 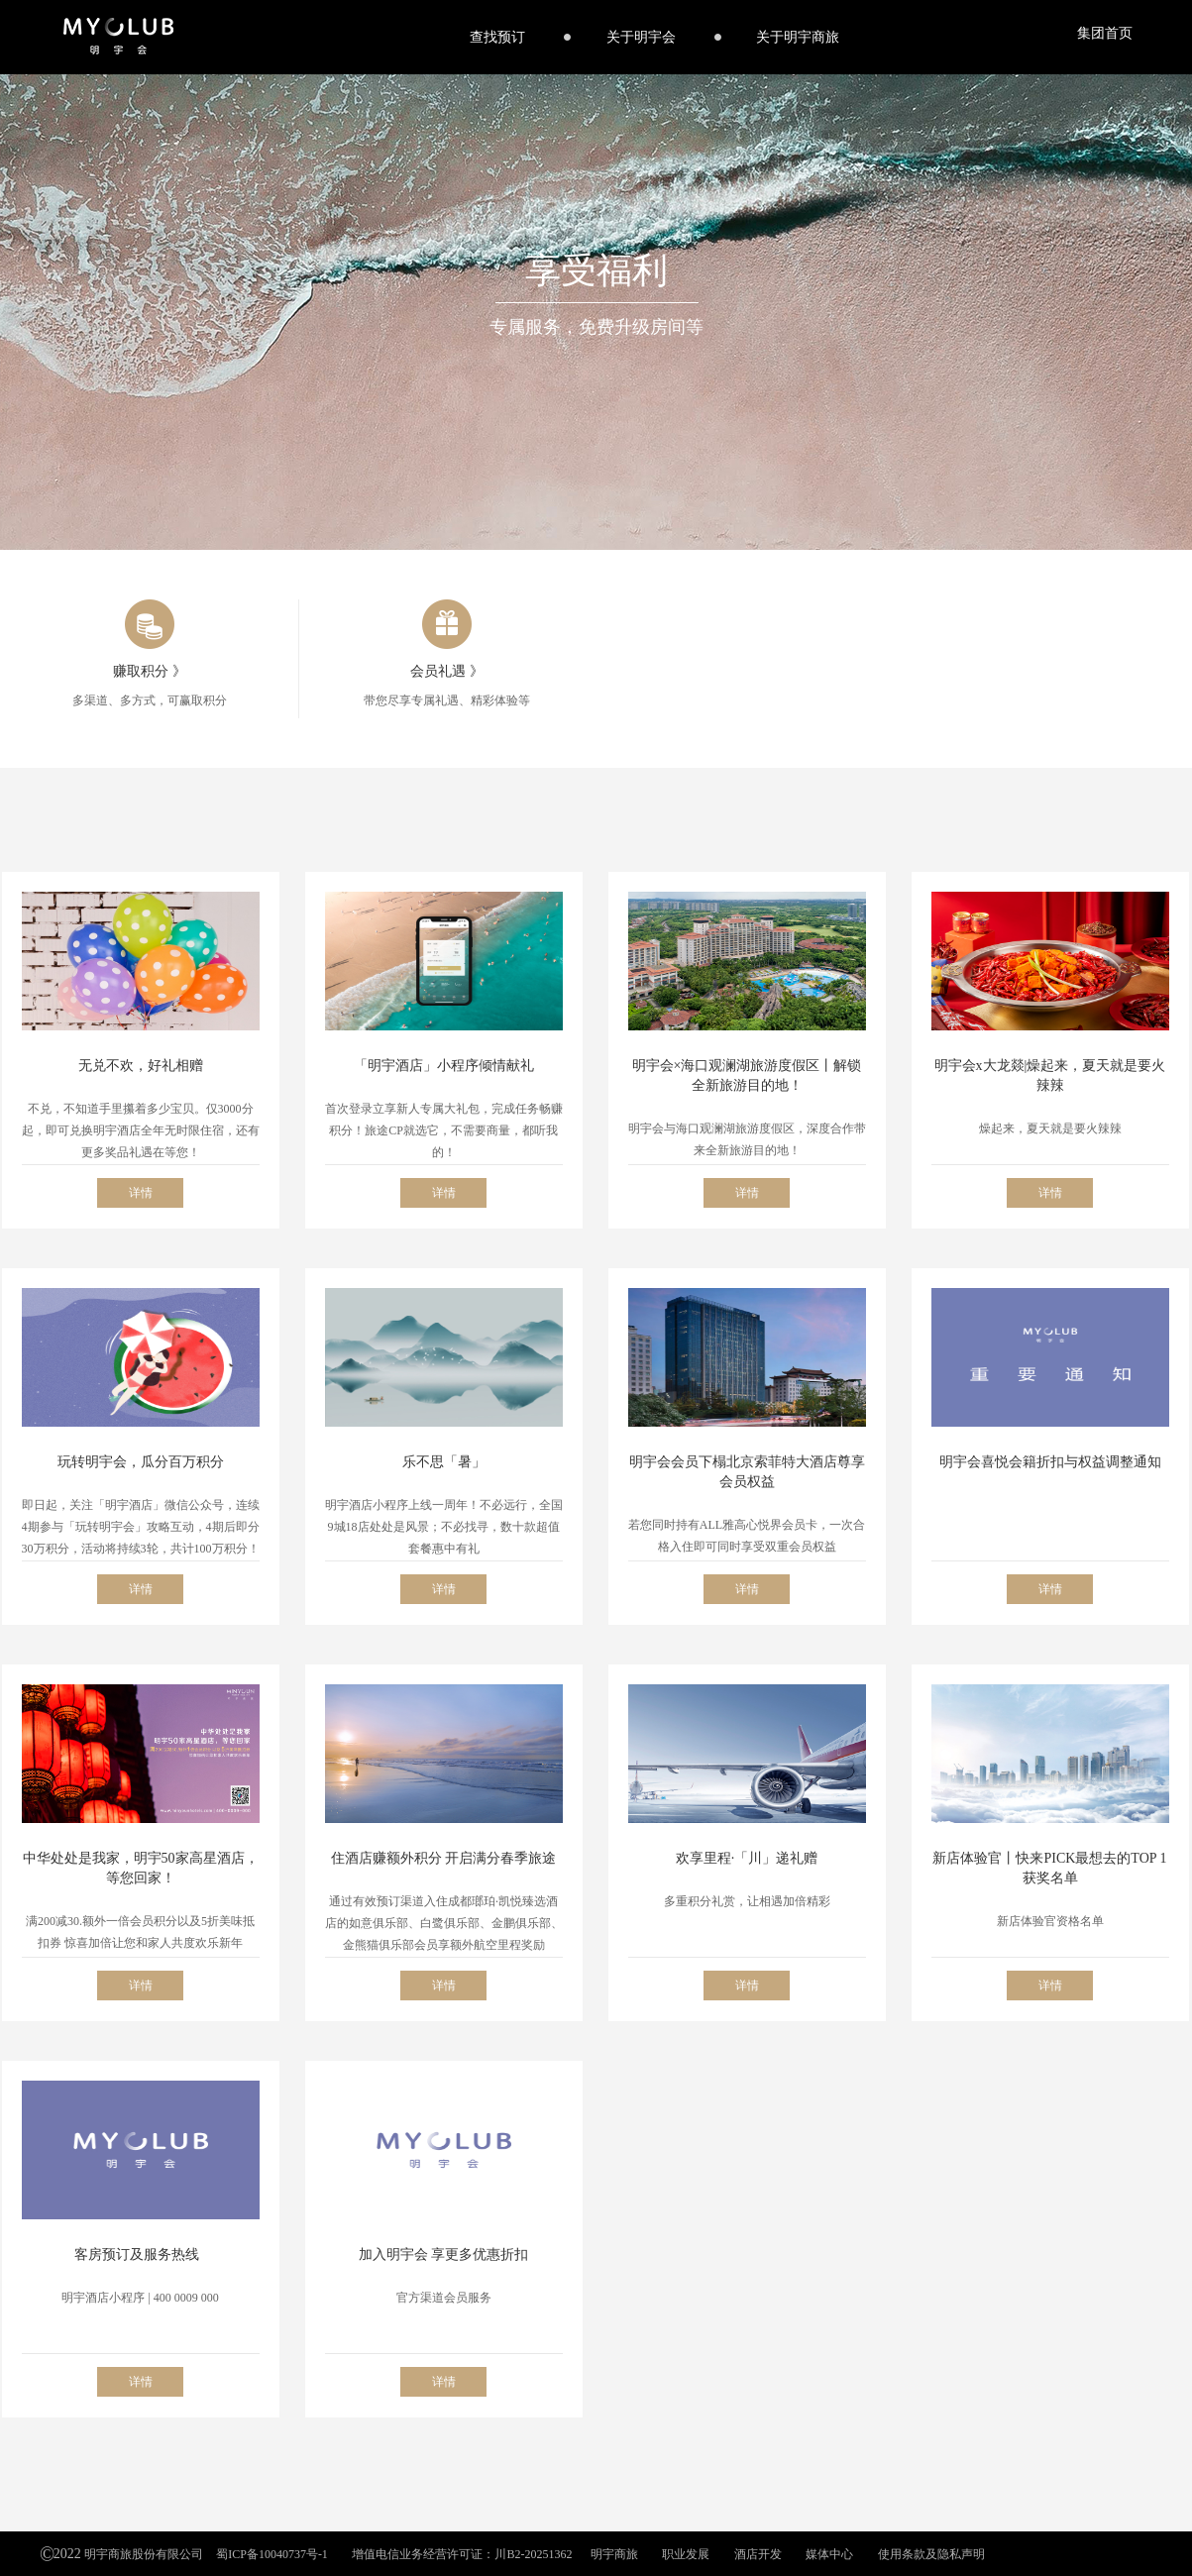 What do you see at coordinates (614, 2554) in the screenshot?
I see `明宇商旅` at bounding box center [614, 2554].